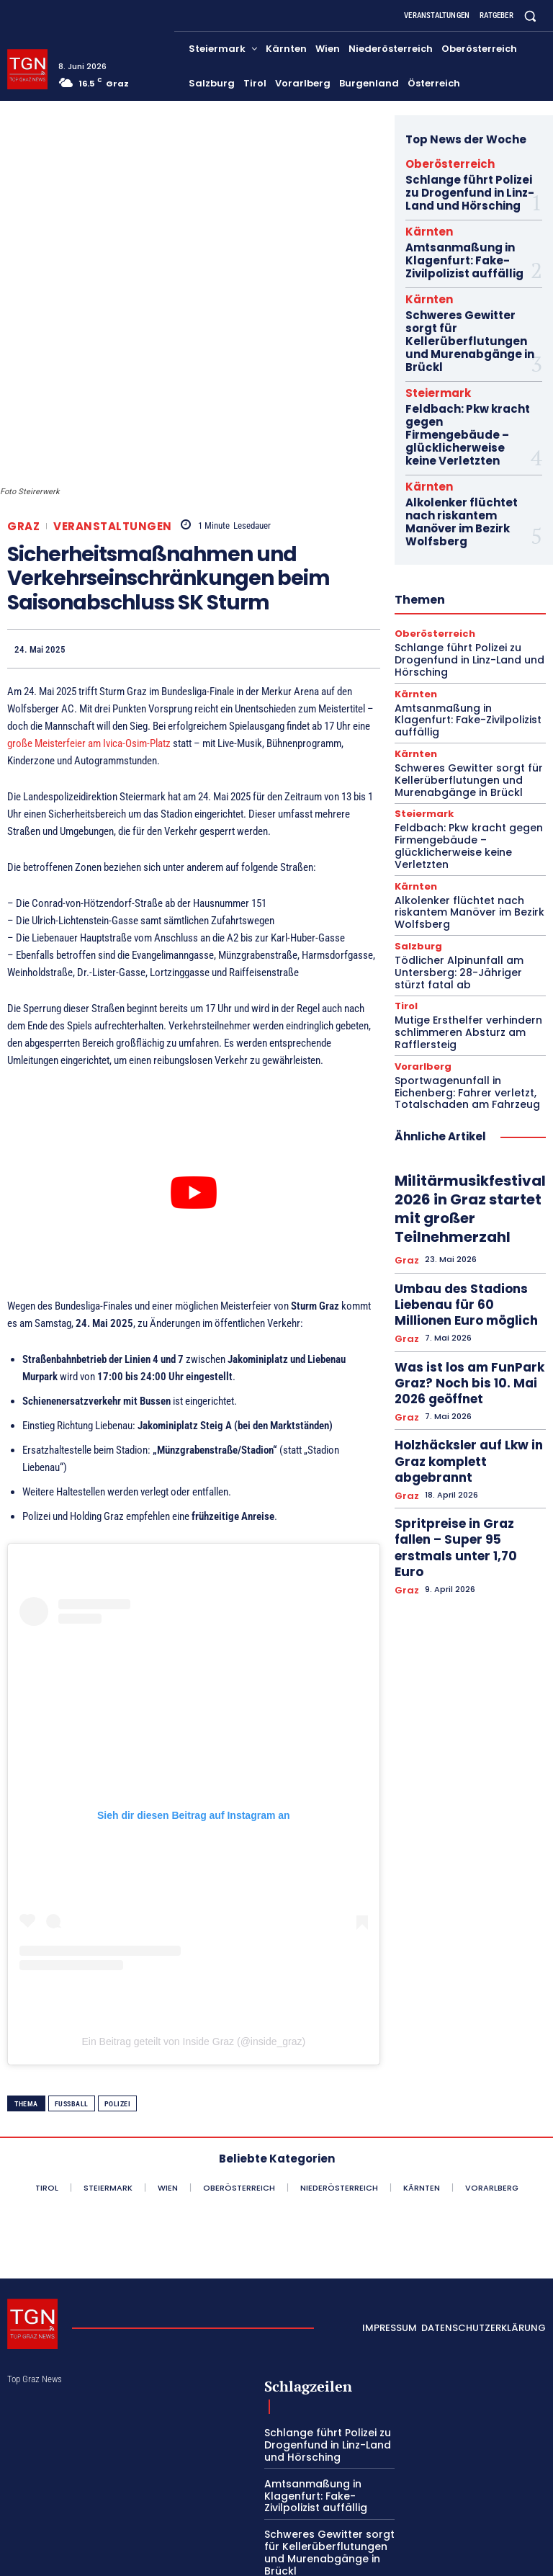 The image size is (553, 2576). What do you see at coordinates (456, 242) in the screenshot?
I see `Amtsanmaßung in Klagenfurt: Fake-Zivilpolizist auffällig` at bounding box center [456, 242].